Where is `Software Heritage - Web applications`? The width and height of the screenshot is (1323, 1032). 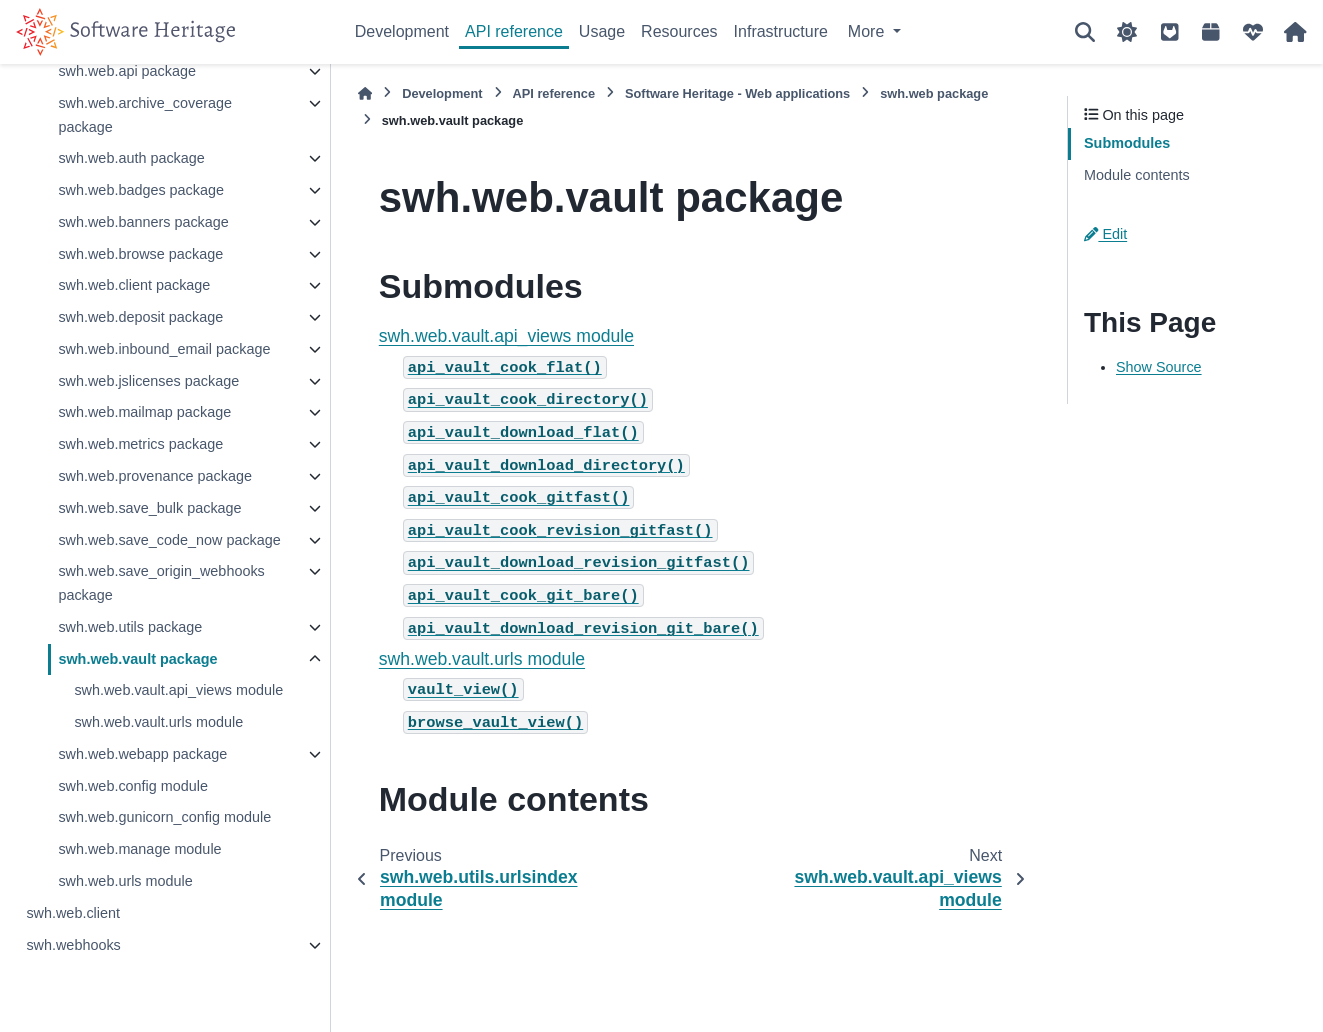
Software Heritage - Web applications is located at coordinates (737, 93).